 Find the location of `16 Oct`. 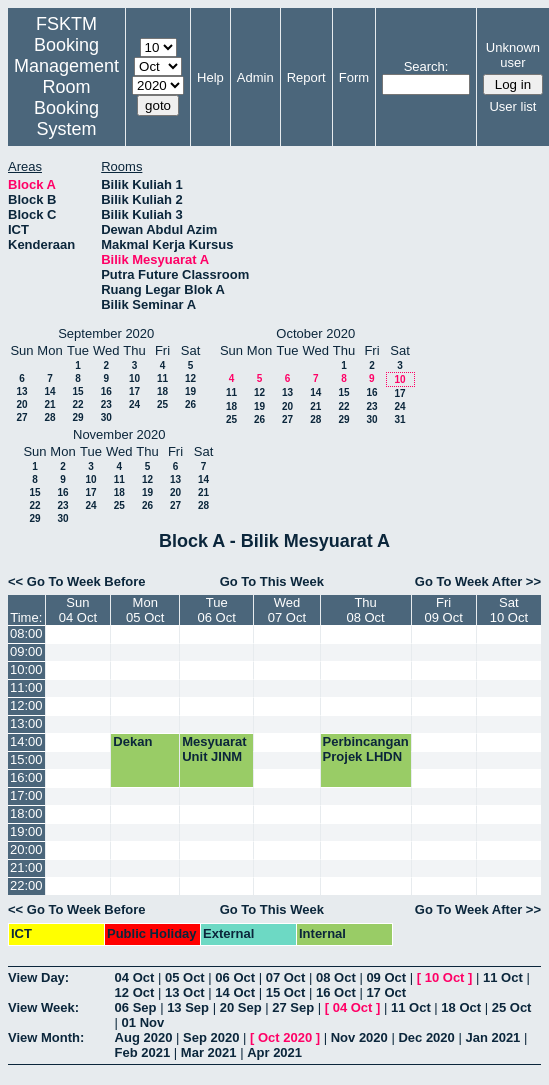

16 Oct is located at coordinates (336, 992).